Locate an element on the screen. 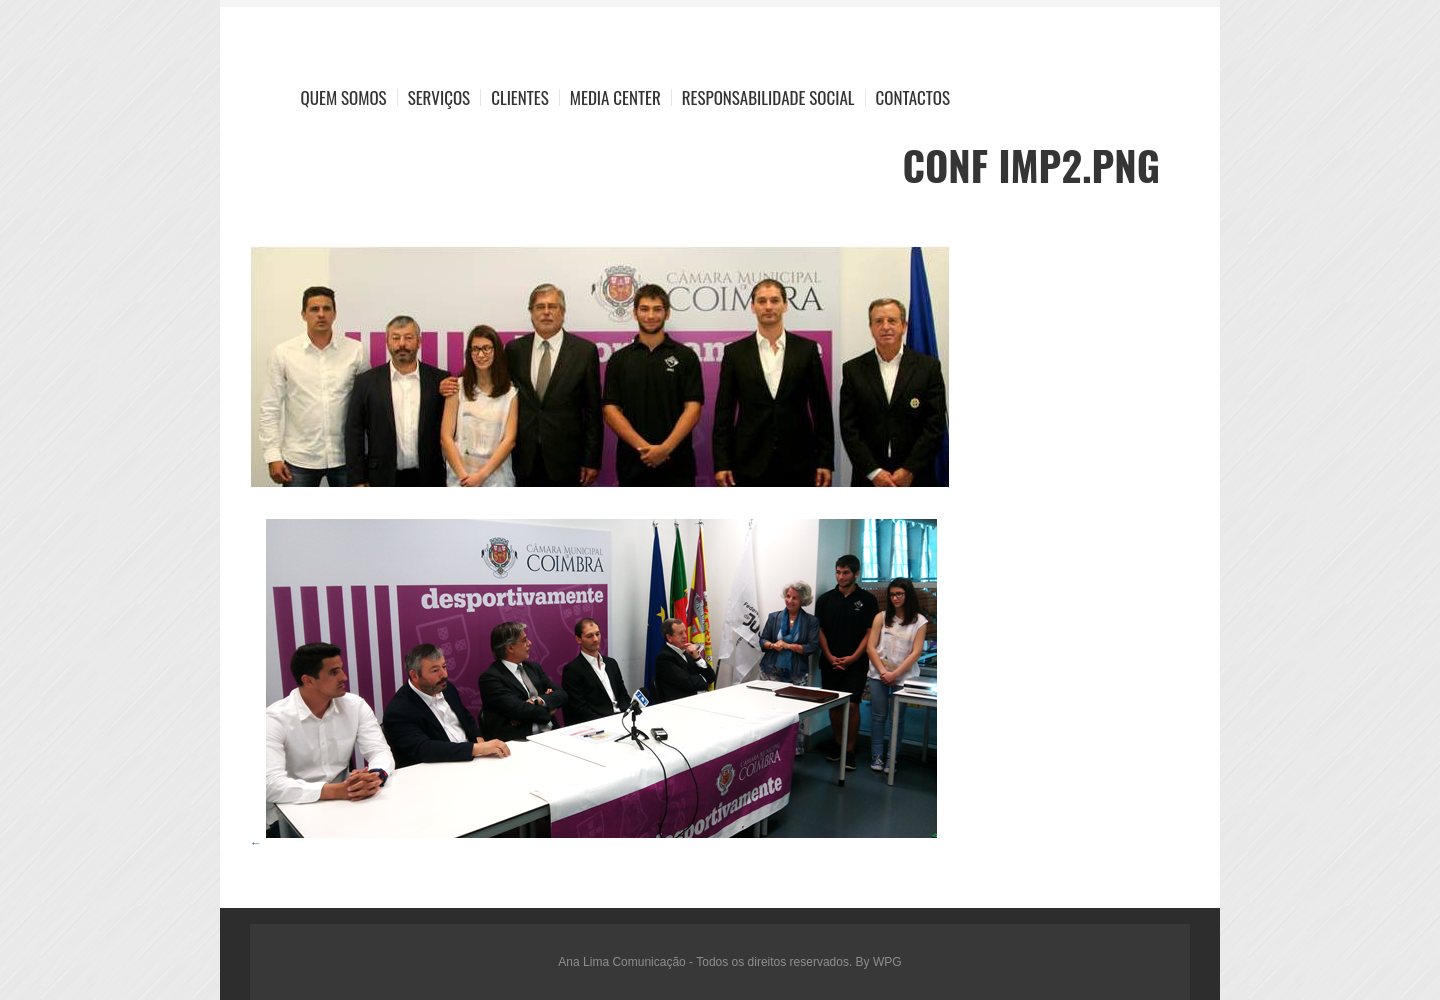  WPG is located at coordinates (887, 962).